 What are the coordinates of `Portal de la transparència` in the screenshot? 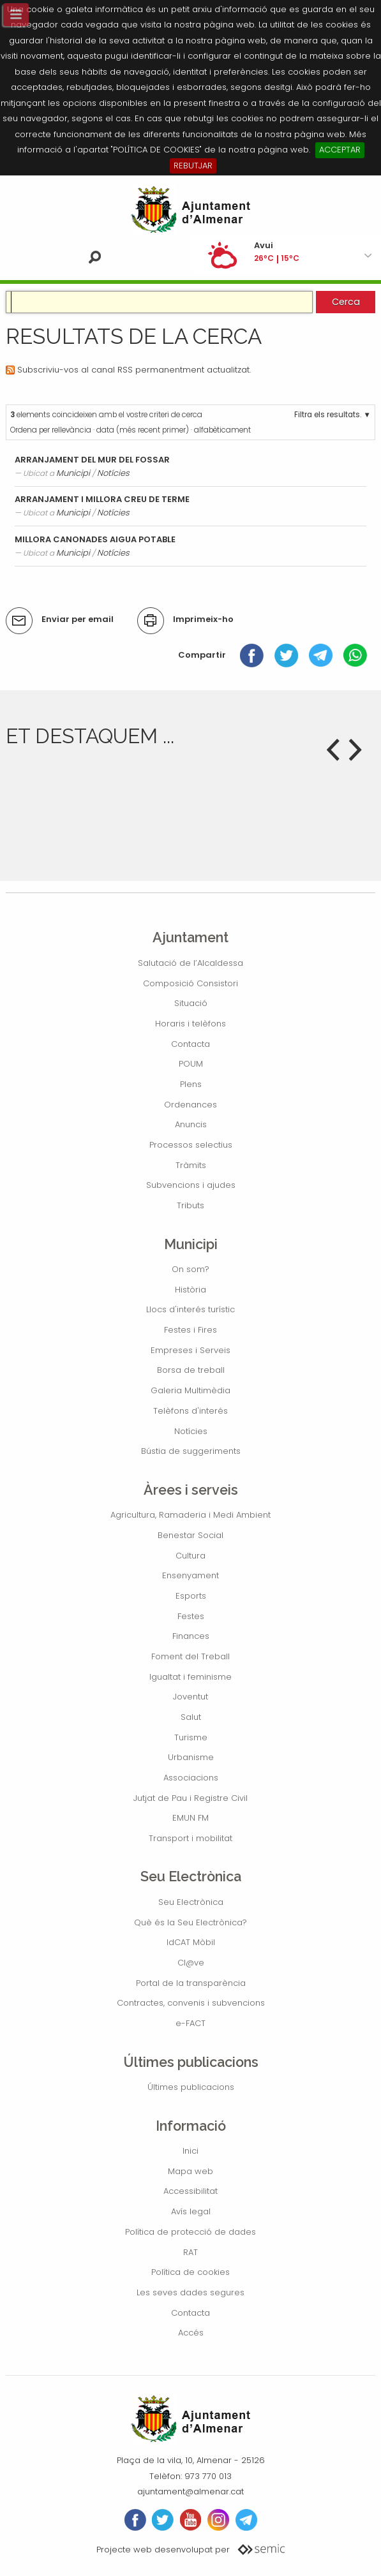 It's located at (191, 1983).